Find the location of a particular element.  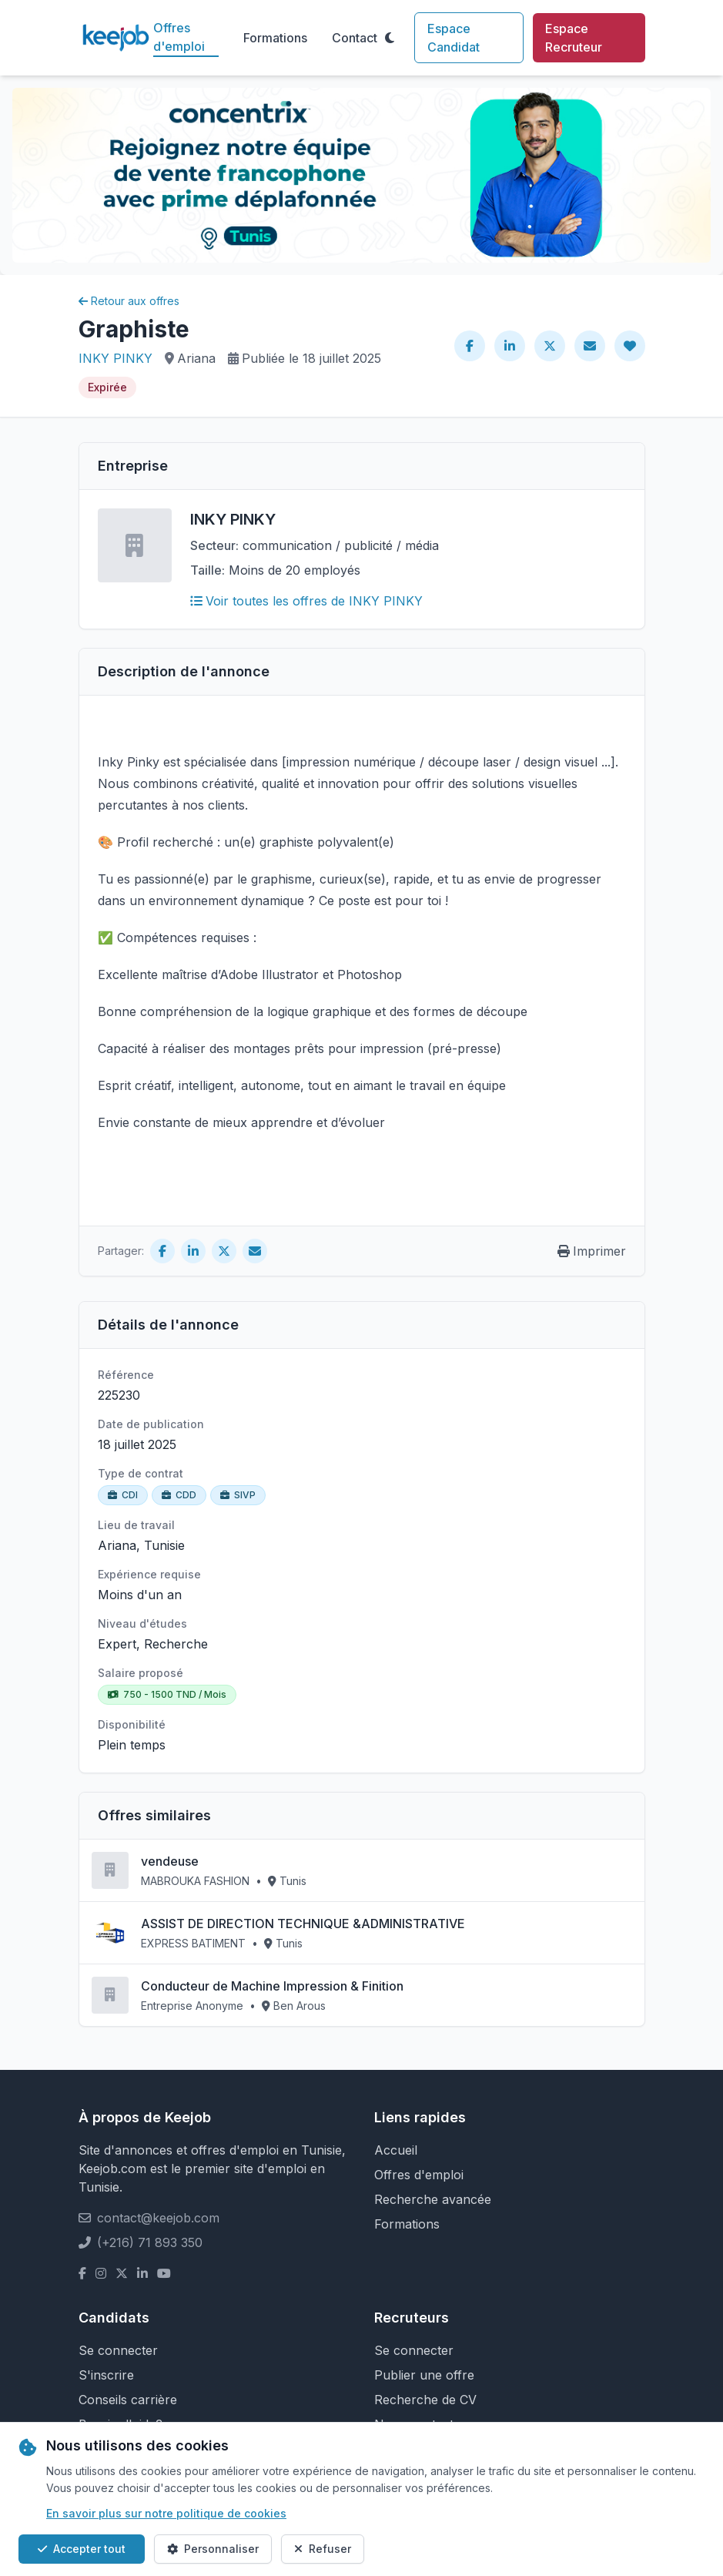

En savoir plus sur notre politique de cookies is located at coordinates (166, 2513).